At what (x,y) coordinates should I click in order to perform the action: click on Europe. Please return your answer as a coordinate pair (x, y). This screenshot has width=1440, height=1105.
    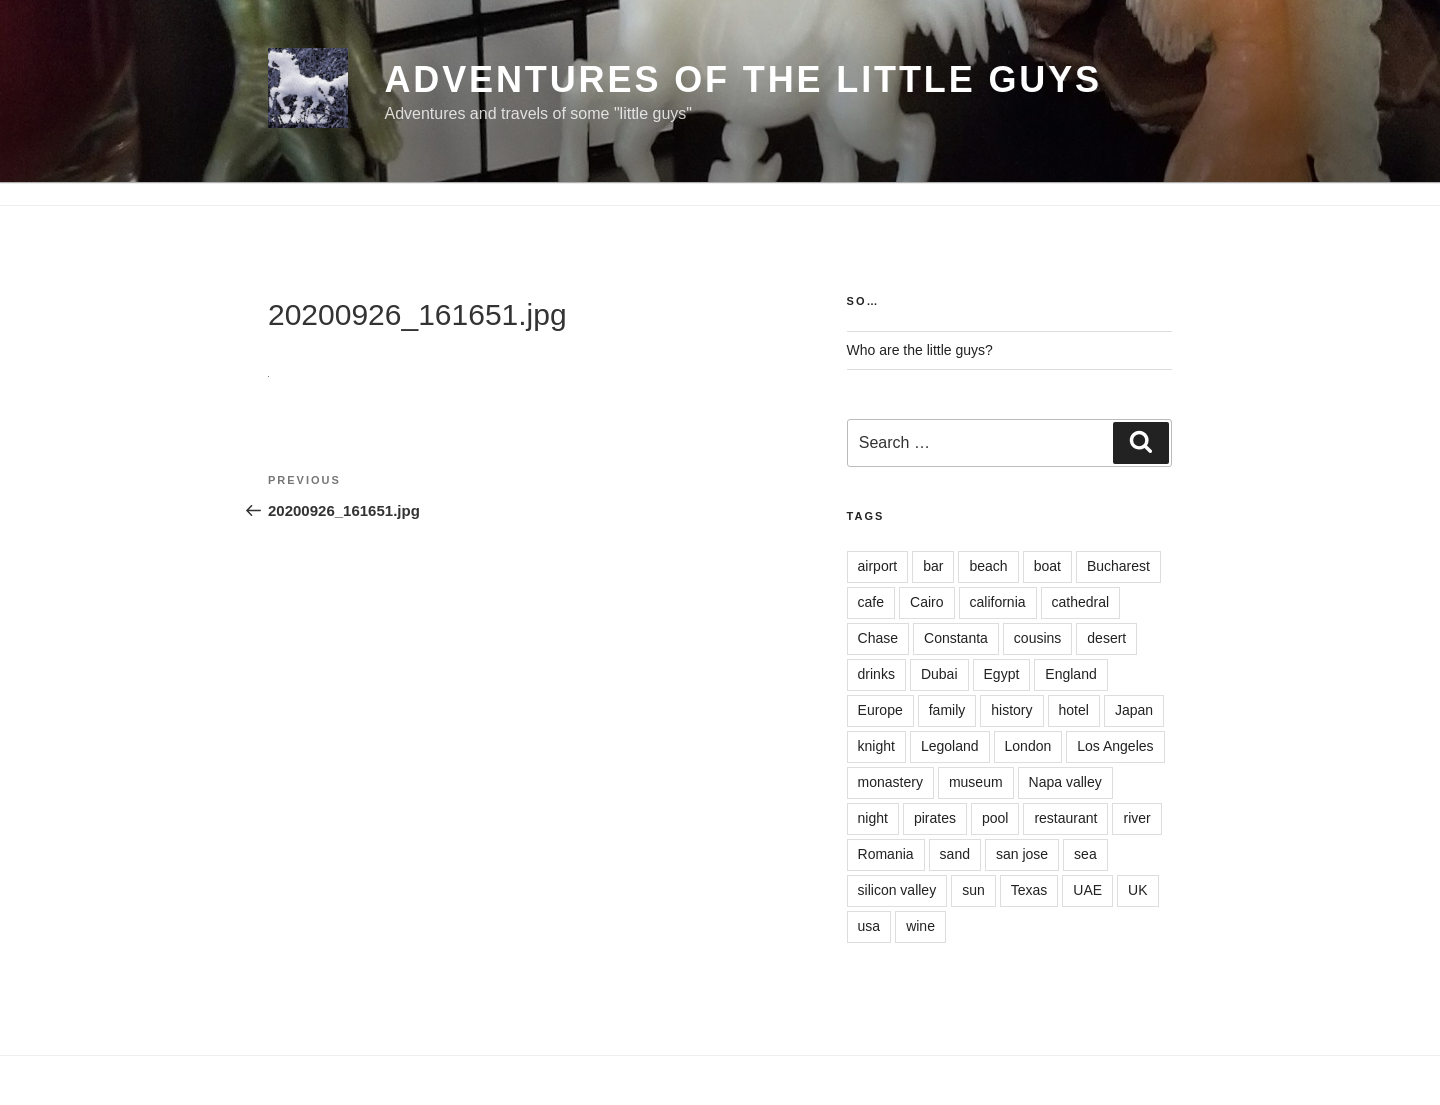
    Looking at the image, I should click on (880, 710).